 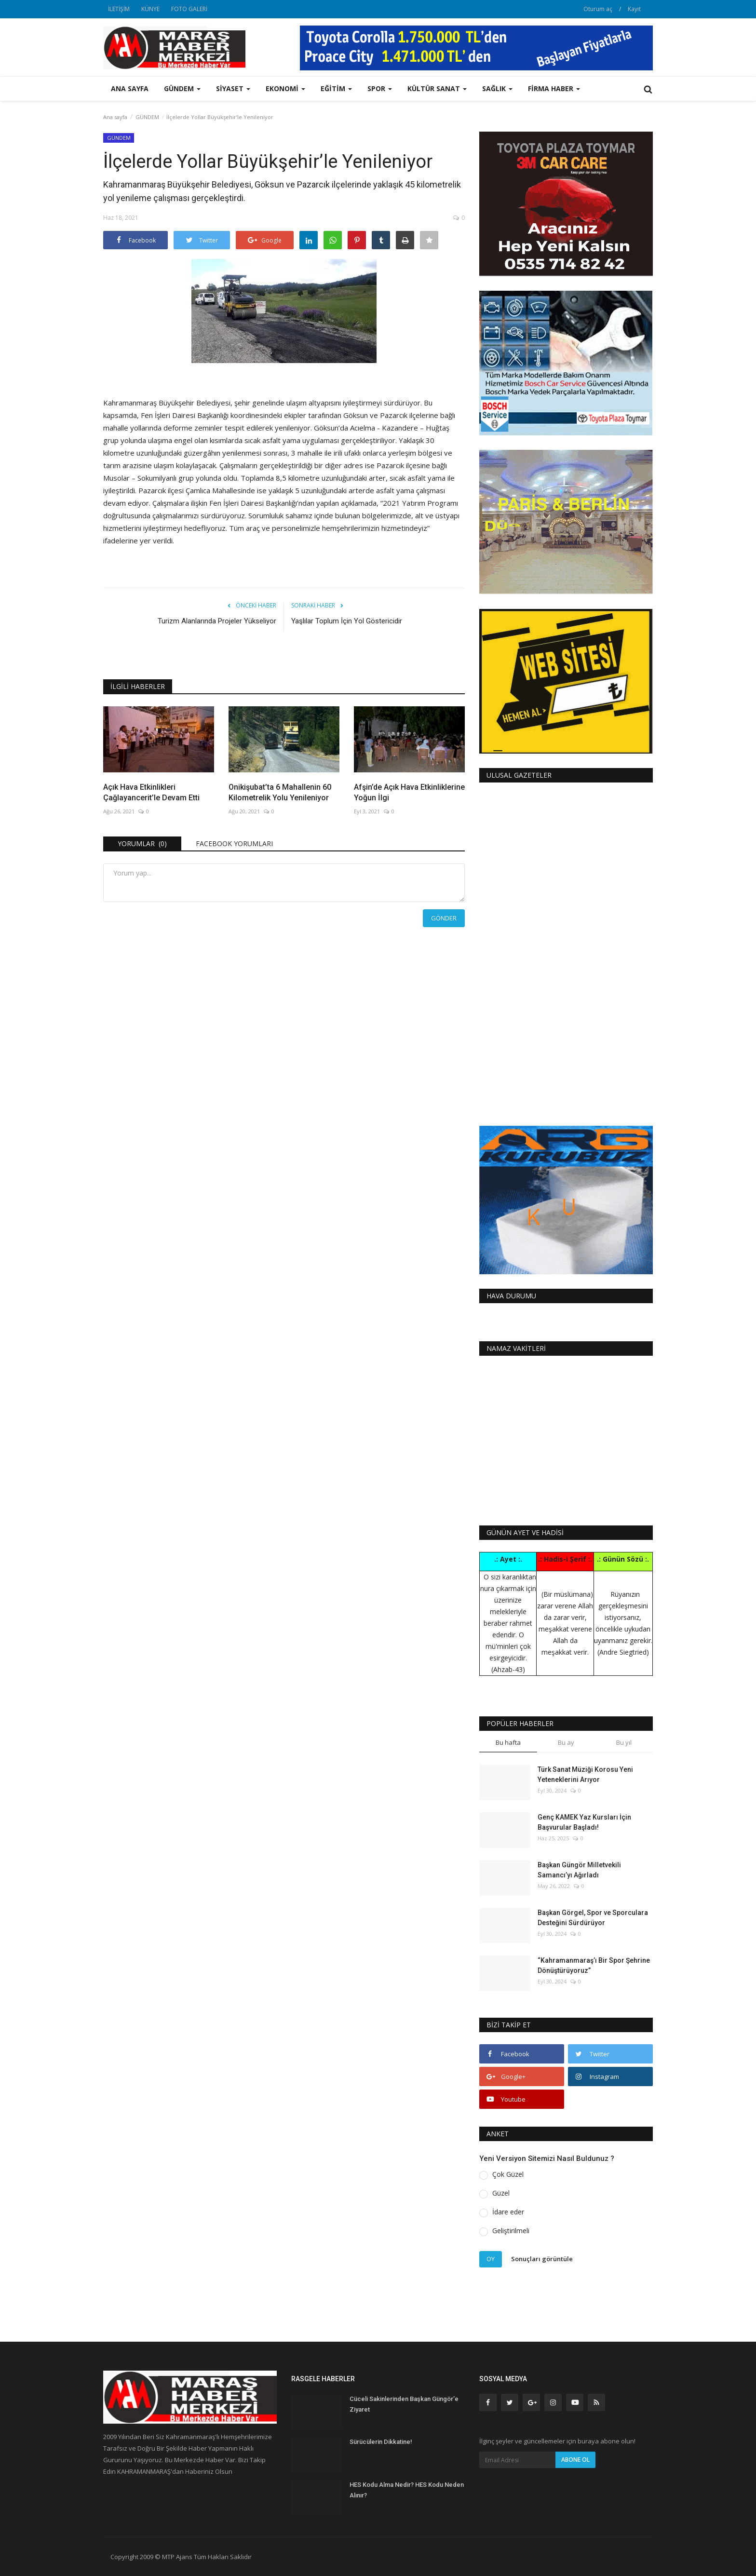 What do you see at coordinates (280, 792) in the screenshot?
I see `Onikişubat’ta 6 Mahallenin 60 Kilometrelik Yolu Yenileniyor` at bounding box center [280, 792].